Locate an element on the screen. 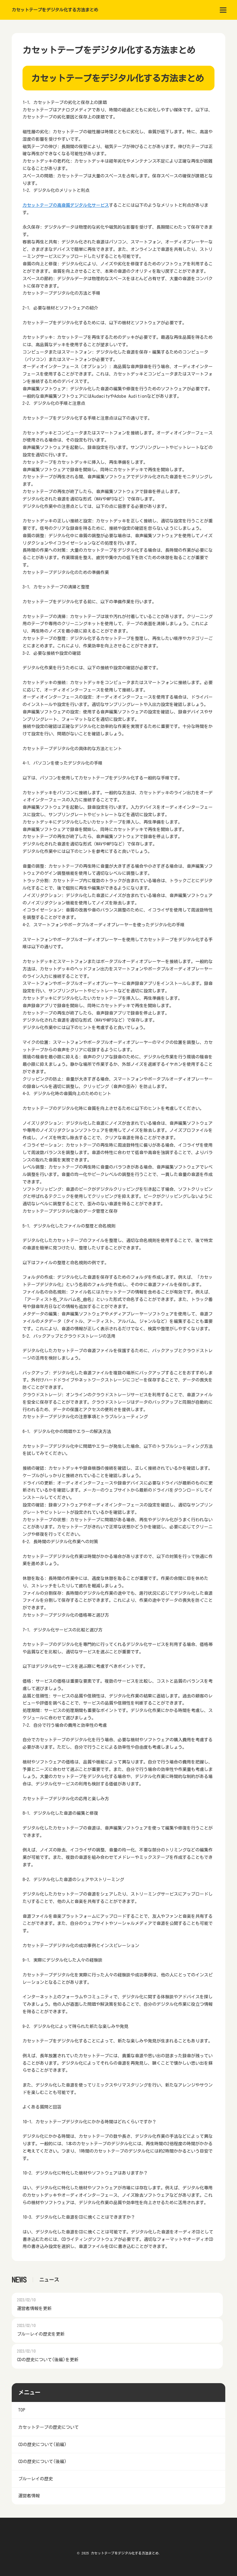 This screenshot has width=237, height=2576. カセットテープの高音質デジタル化サービス is located at coordinates (66, 205).